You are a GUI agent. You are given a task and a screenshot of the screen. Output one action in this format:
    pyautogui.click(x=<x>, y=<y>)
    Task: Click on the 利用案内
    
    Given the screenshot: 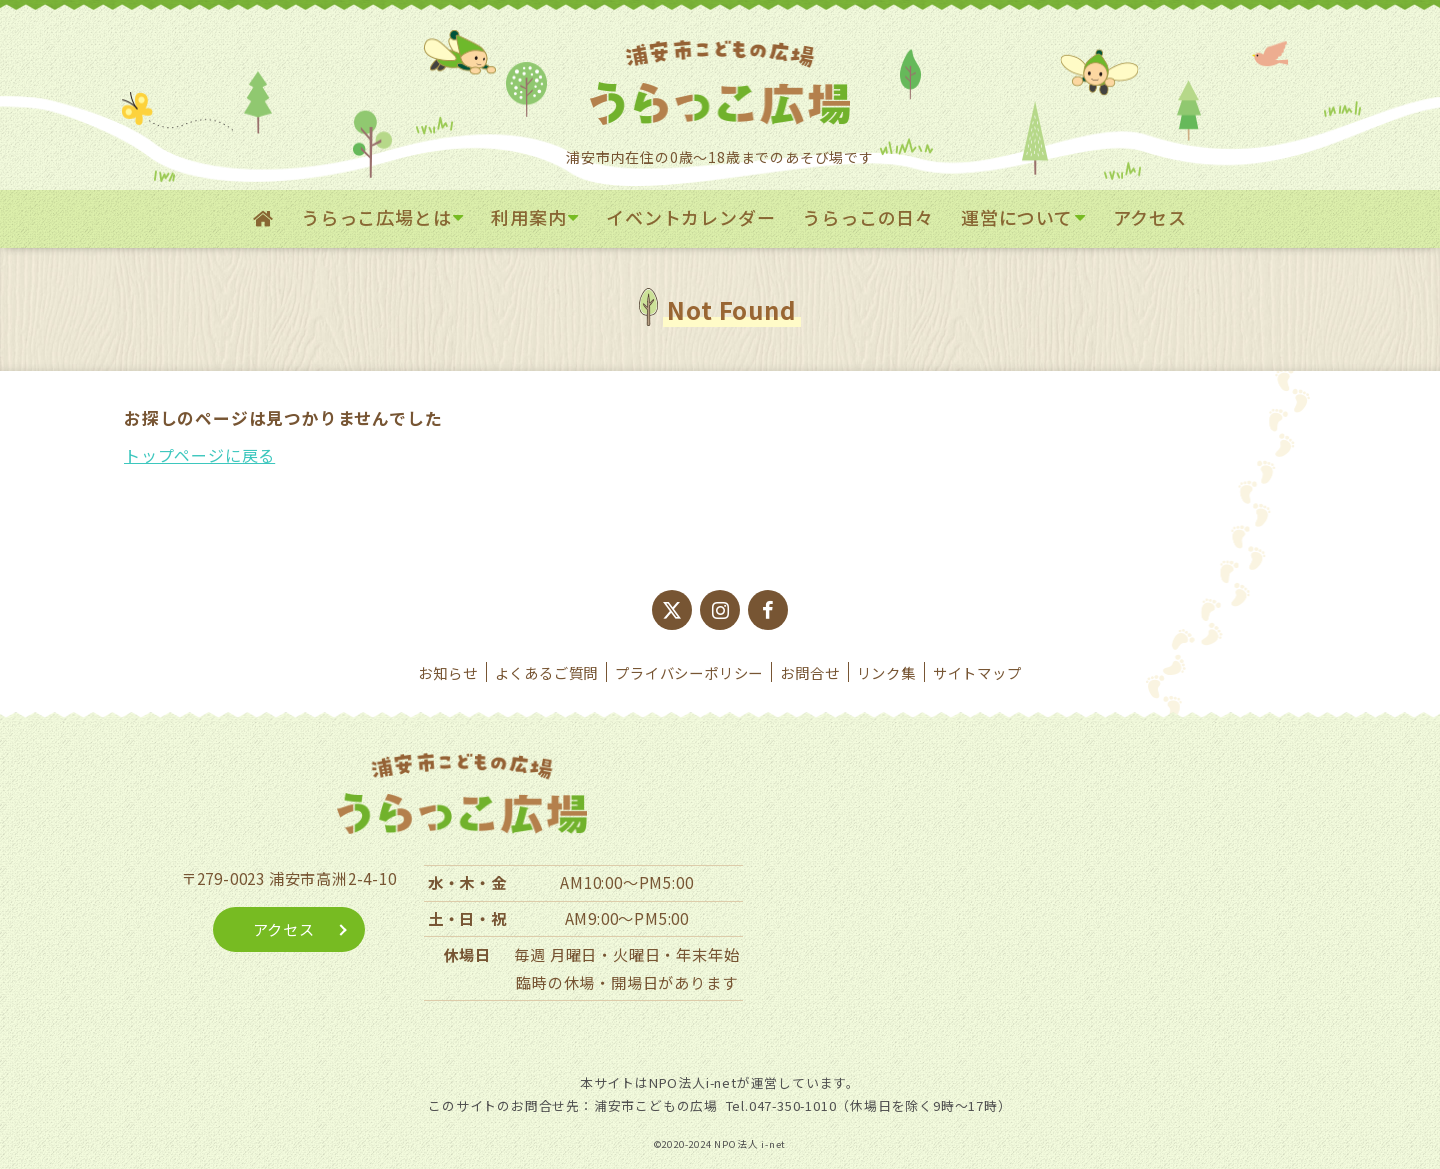 What is the action you would take?
    pyautogui.click(x=528, y=217)
    